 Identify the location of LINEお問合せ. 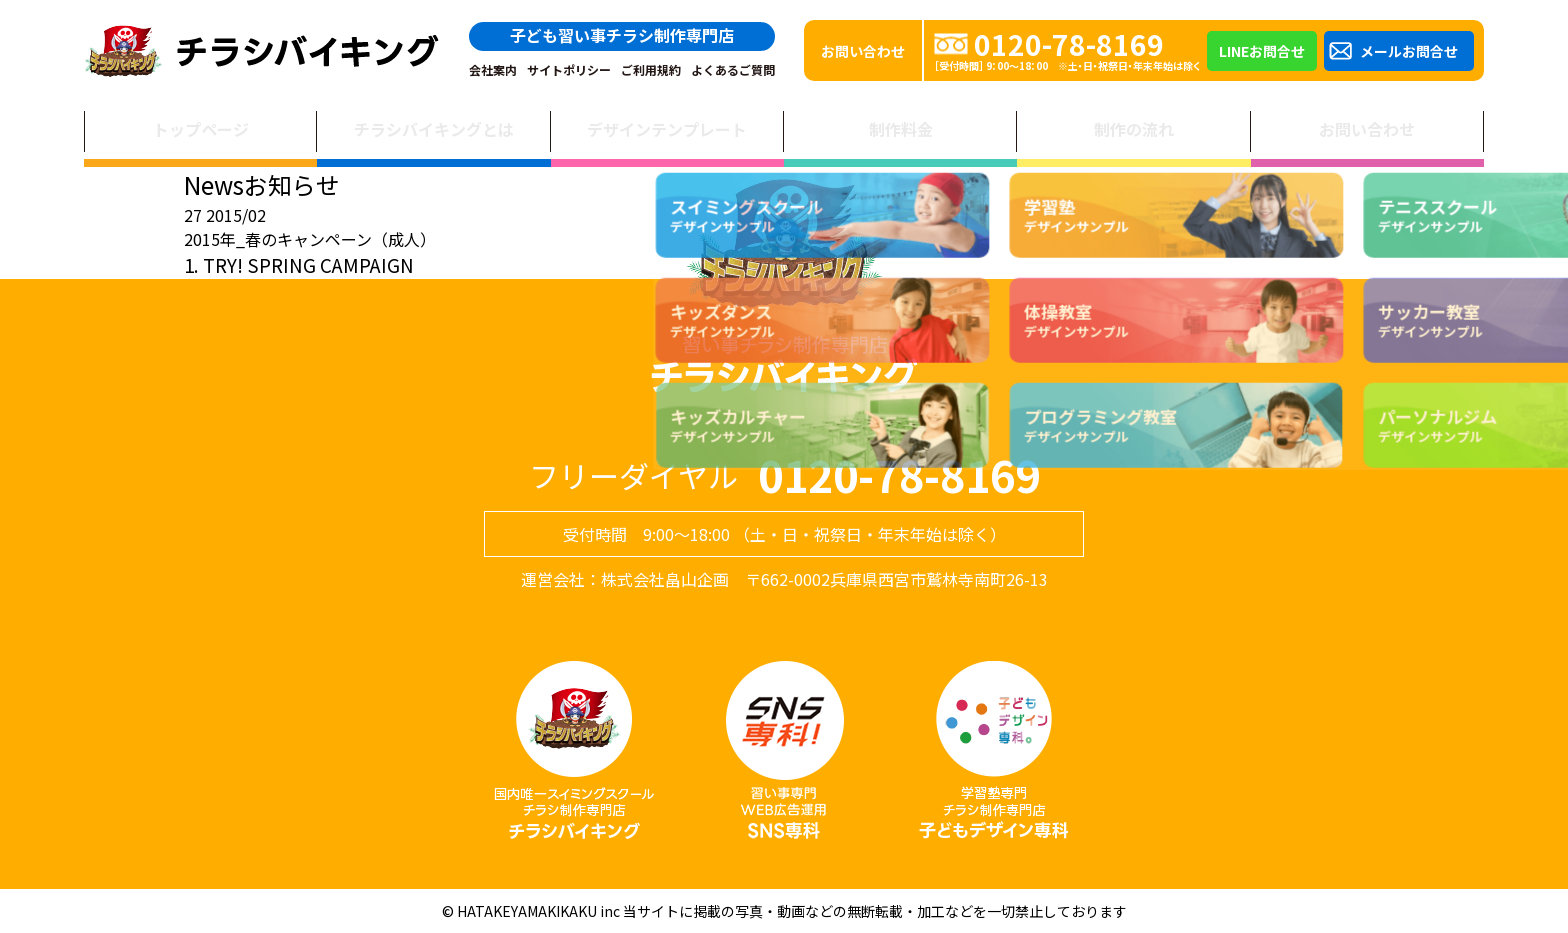
(1262, 51).